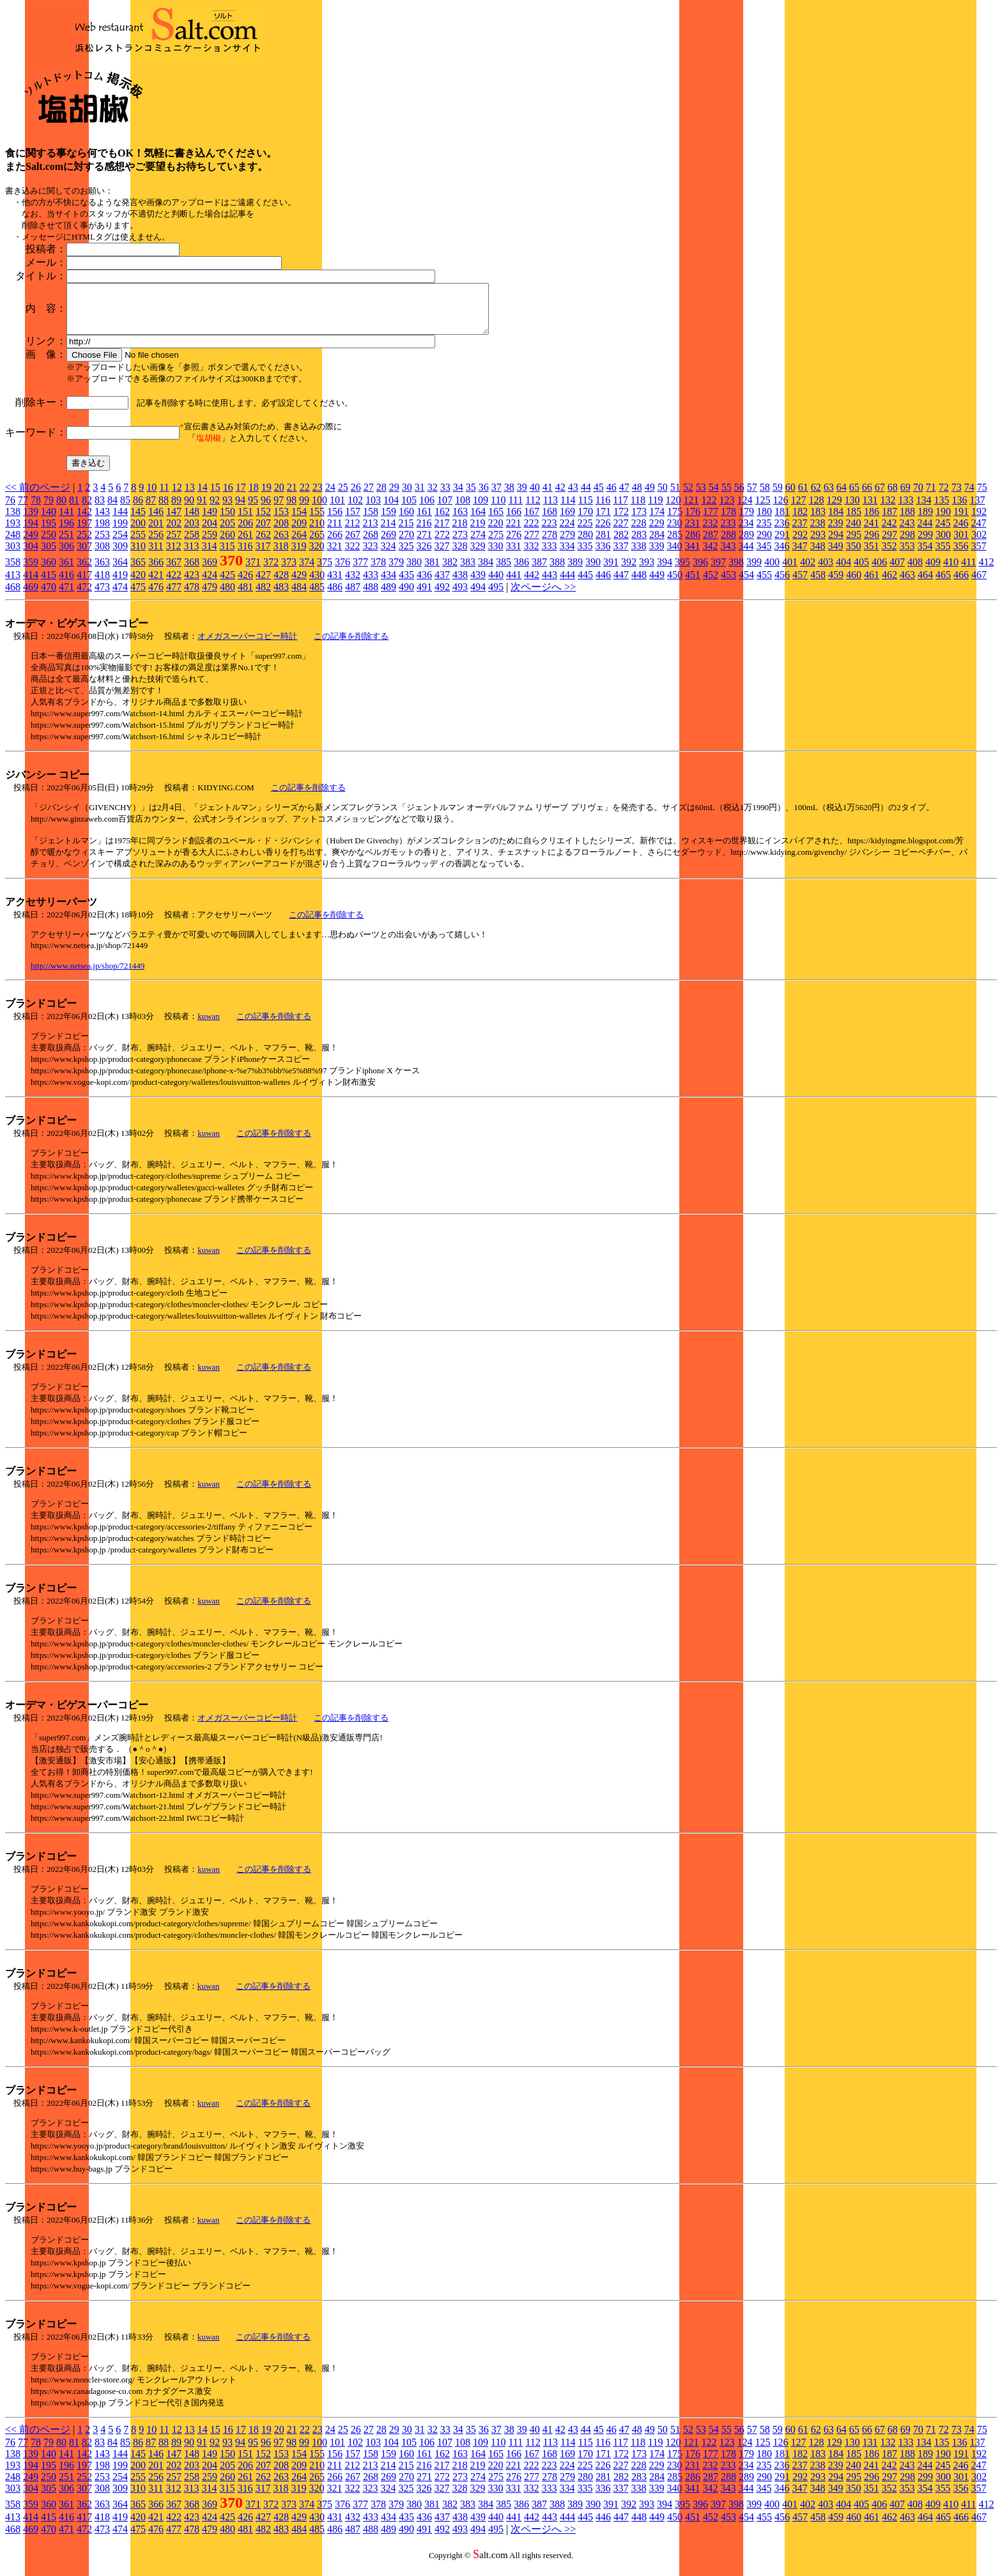  What do you see at coordinates (102, 571) in the screenshot?
I see `363` at bounding box center [102, 571].